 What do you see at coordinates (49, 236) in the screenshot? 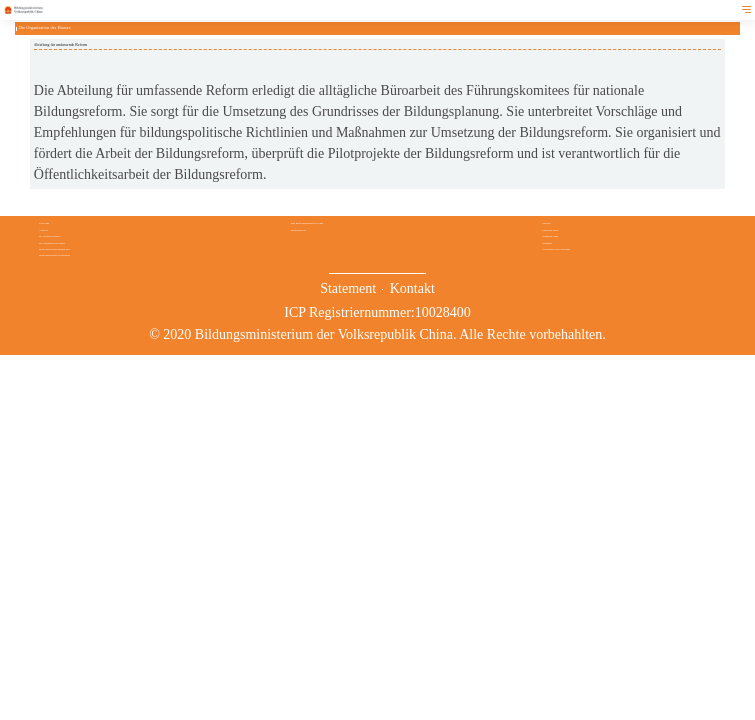
I see `Die Leitung des Hauses` at bounding box center [49, 236].